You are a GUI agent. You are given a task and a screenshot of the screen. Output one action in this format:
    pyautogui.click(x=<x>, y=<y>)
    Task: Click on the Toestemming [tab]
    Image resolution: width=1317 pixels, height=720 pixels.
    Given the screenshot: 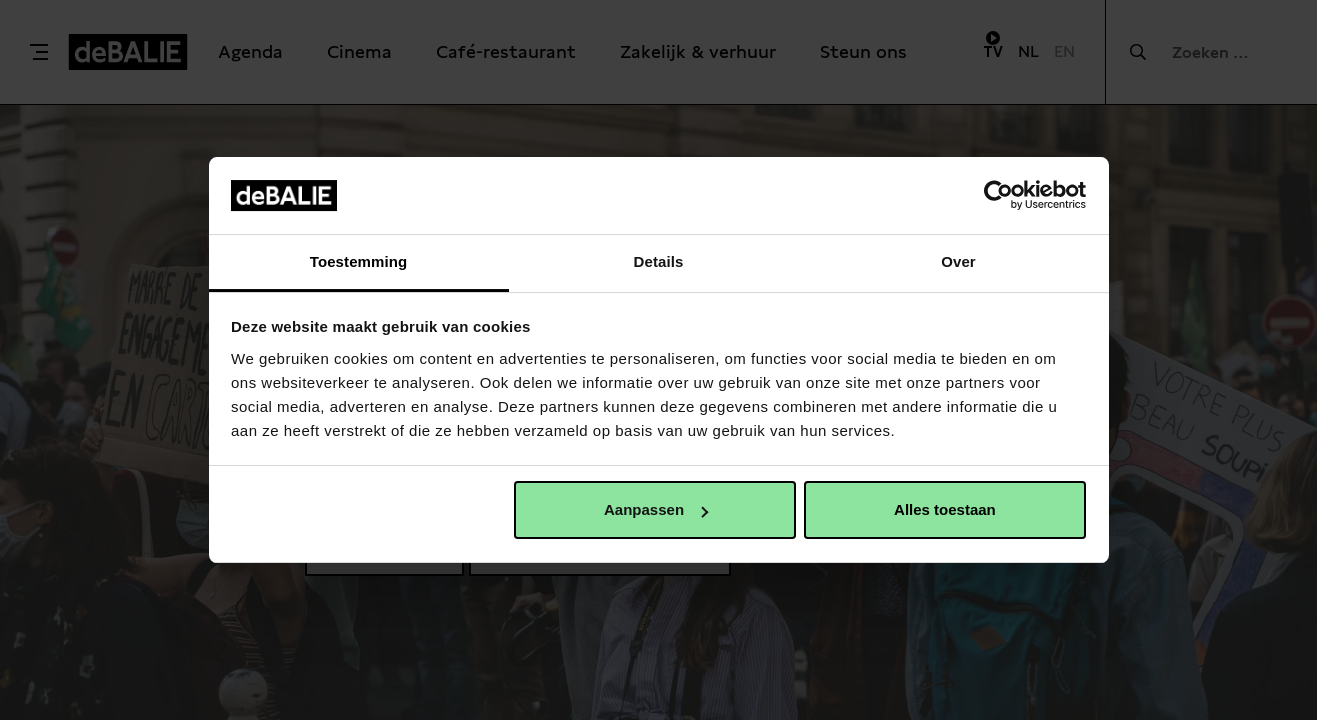 What is the action you would take?
    pyautogui.click(x=359, y=261)
    